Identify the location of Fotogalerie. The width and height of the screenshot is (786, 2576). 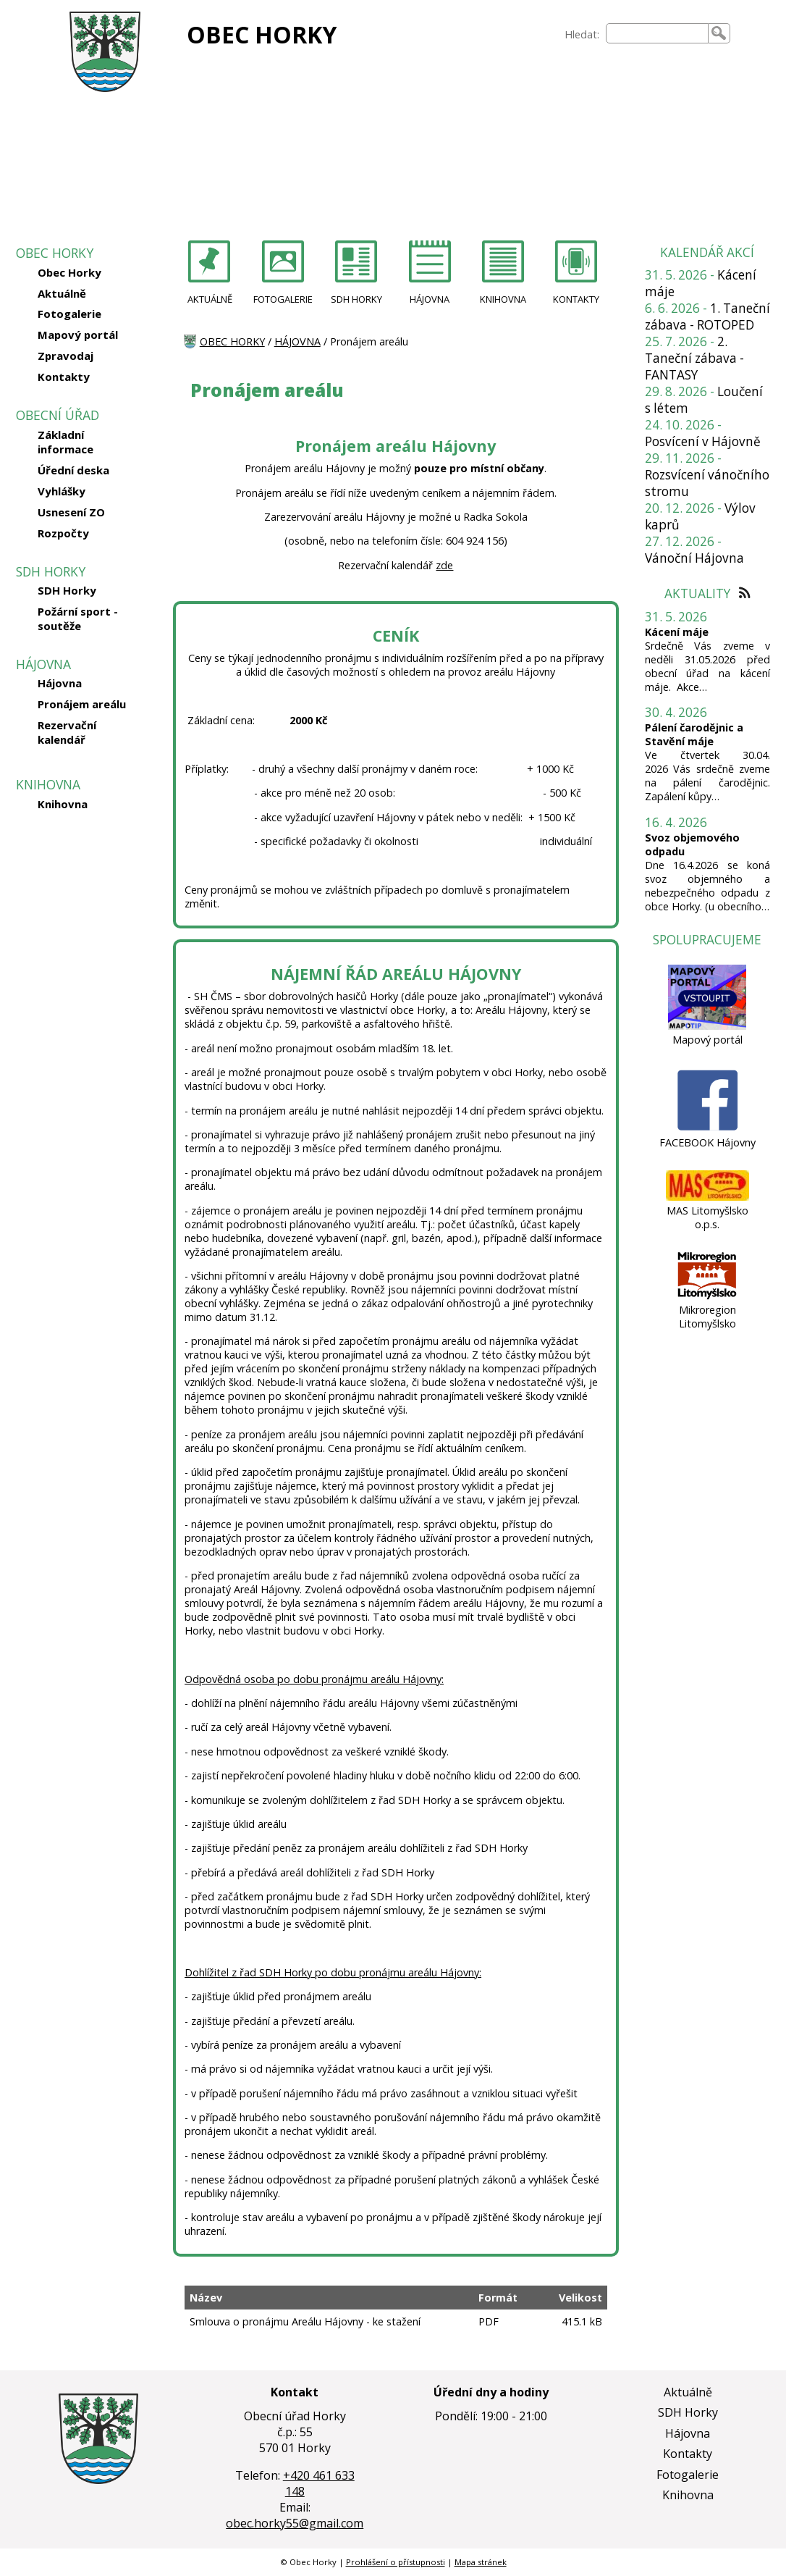
(69, 313).